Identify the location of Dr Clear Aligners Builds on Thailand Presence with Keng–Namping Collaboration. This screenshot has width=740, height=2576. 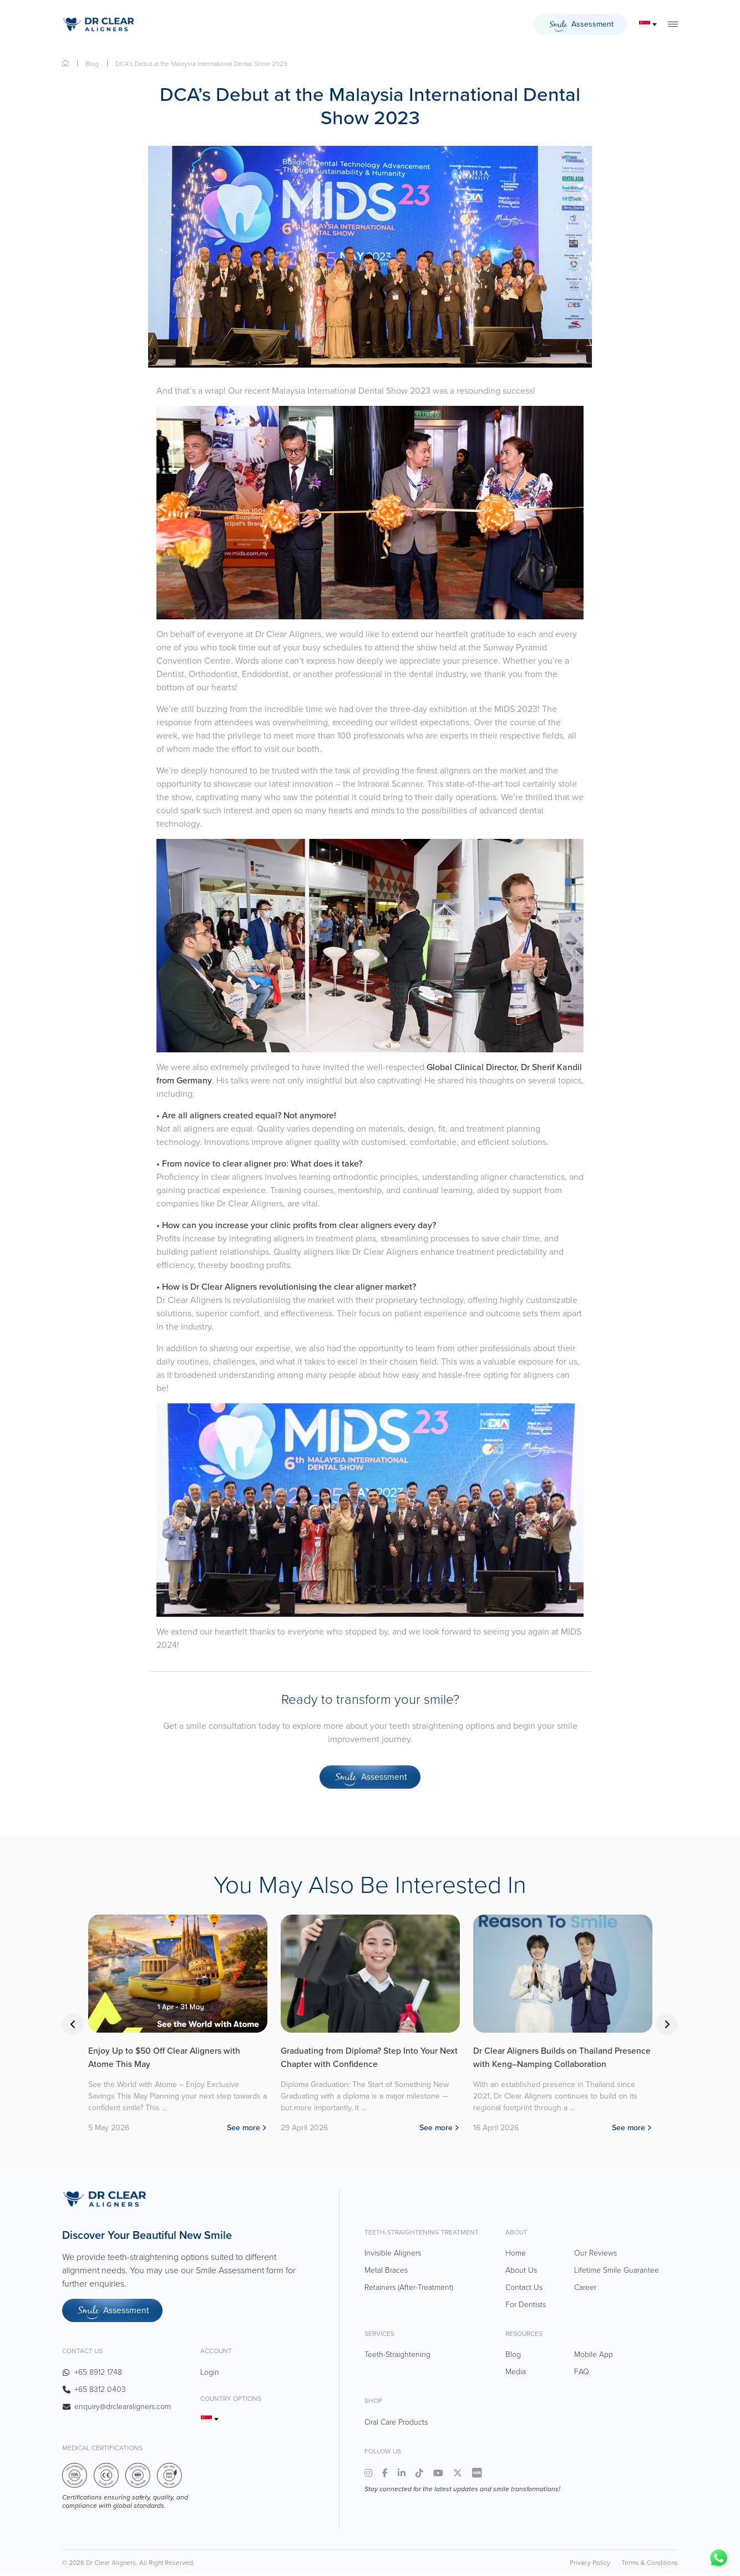
(560, 2058).